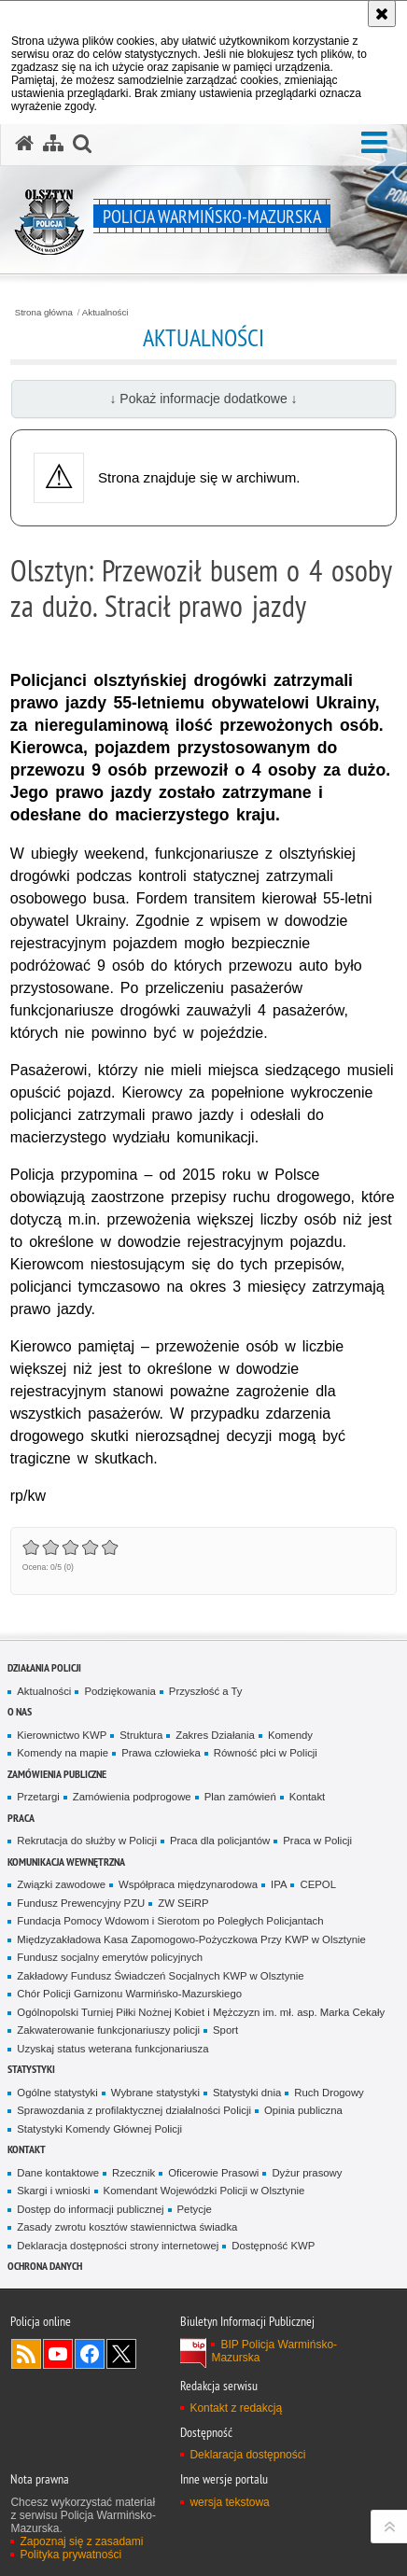 The width and height of the screenshot is (407, 2576). I want to click on Fundusz Prewencyjny PZU, so click(81, 1903).